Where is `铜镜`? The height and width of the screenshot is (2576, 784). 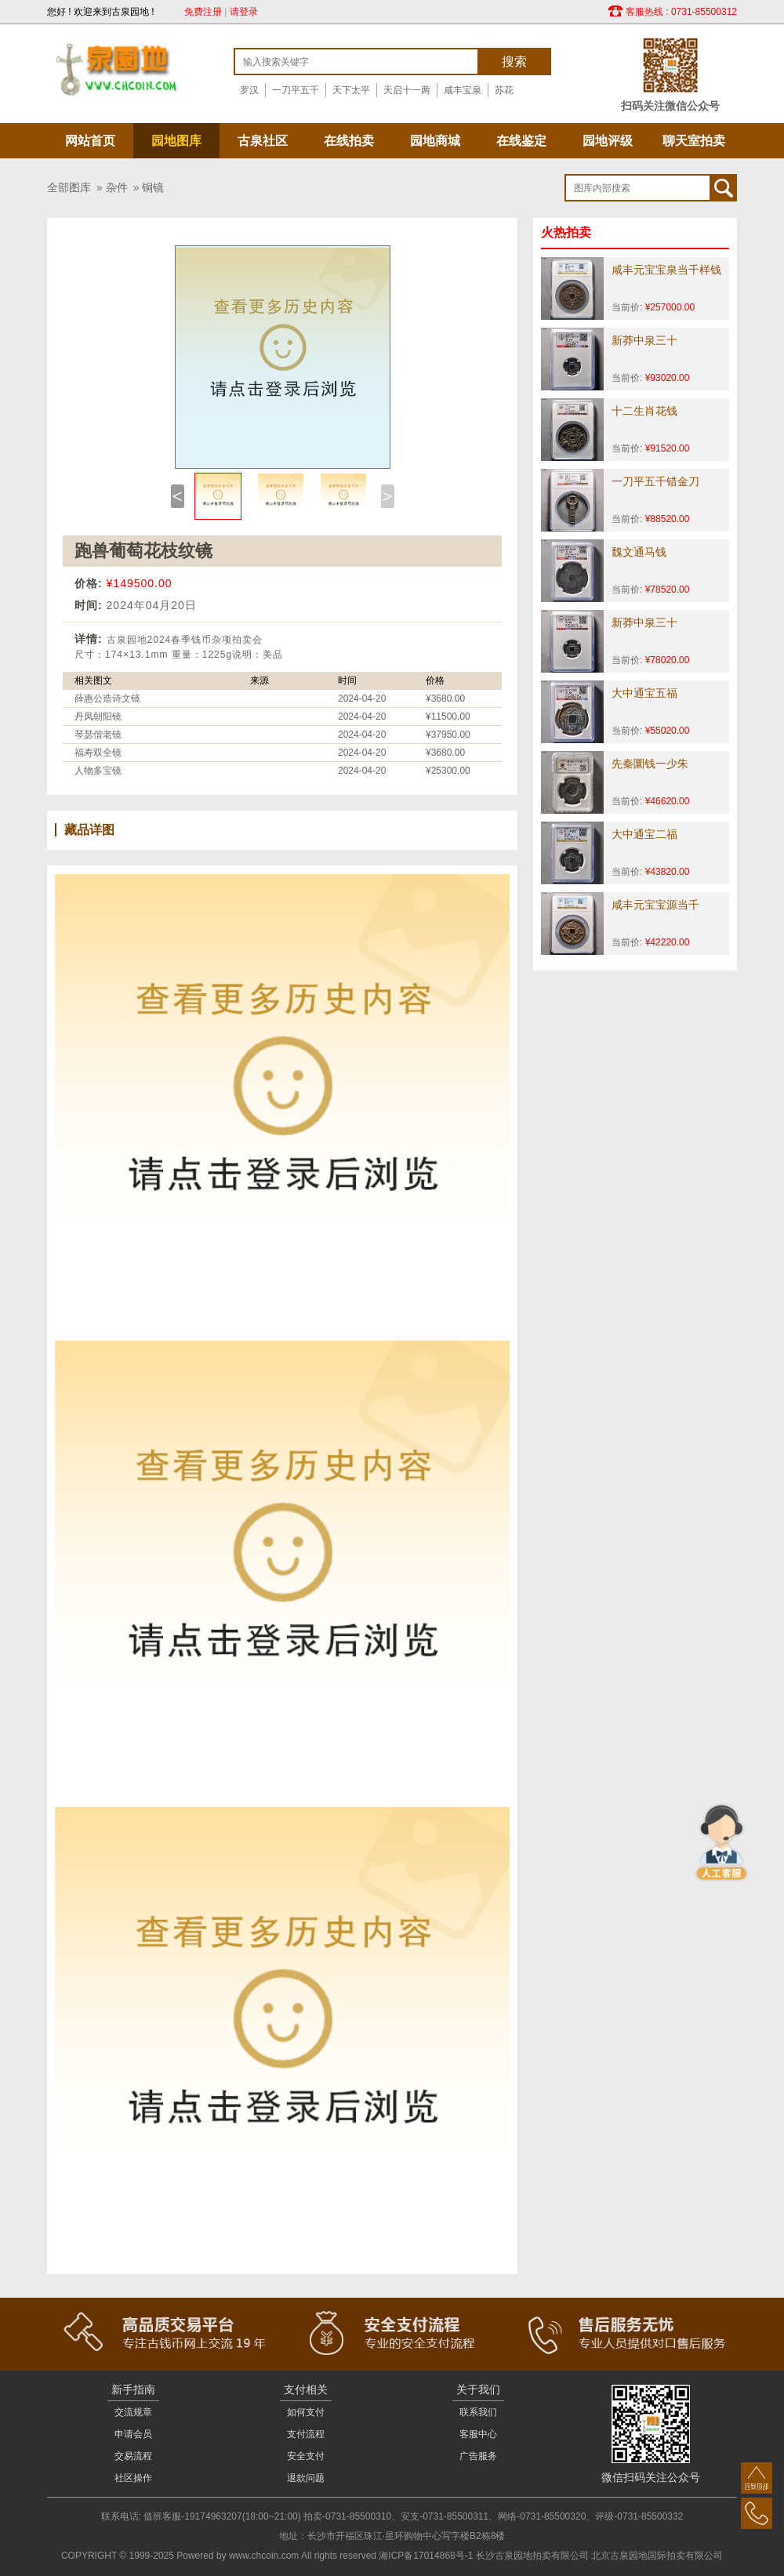 铜镜 is located at coordinates (153, 187).